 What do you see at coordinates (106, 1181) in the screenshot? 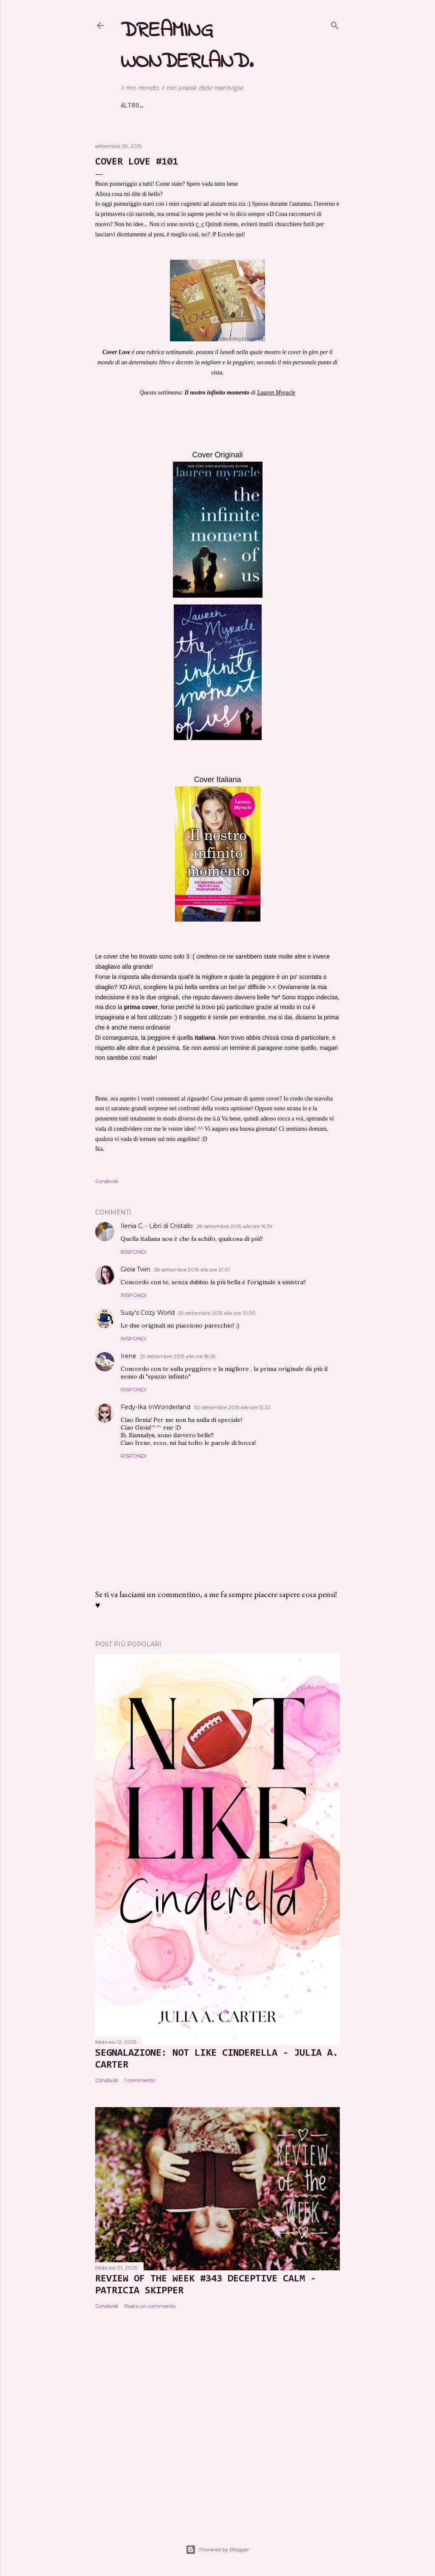
I see `Condividi [button]` at bounding box center [106, 1181].